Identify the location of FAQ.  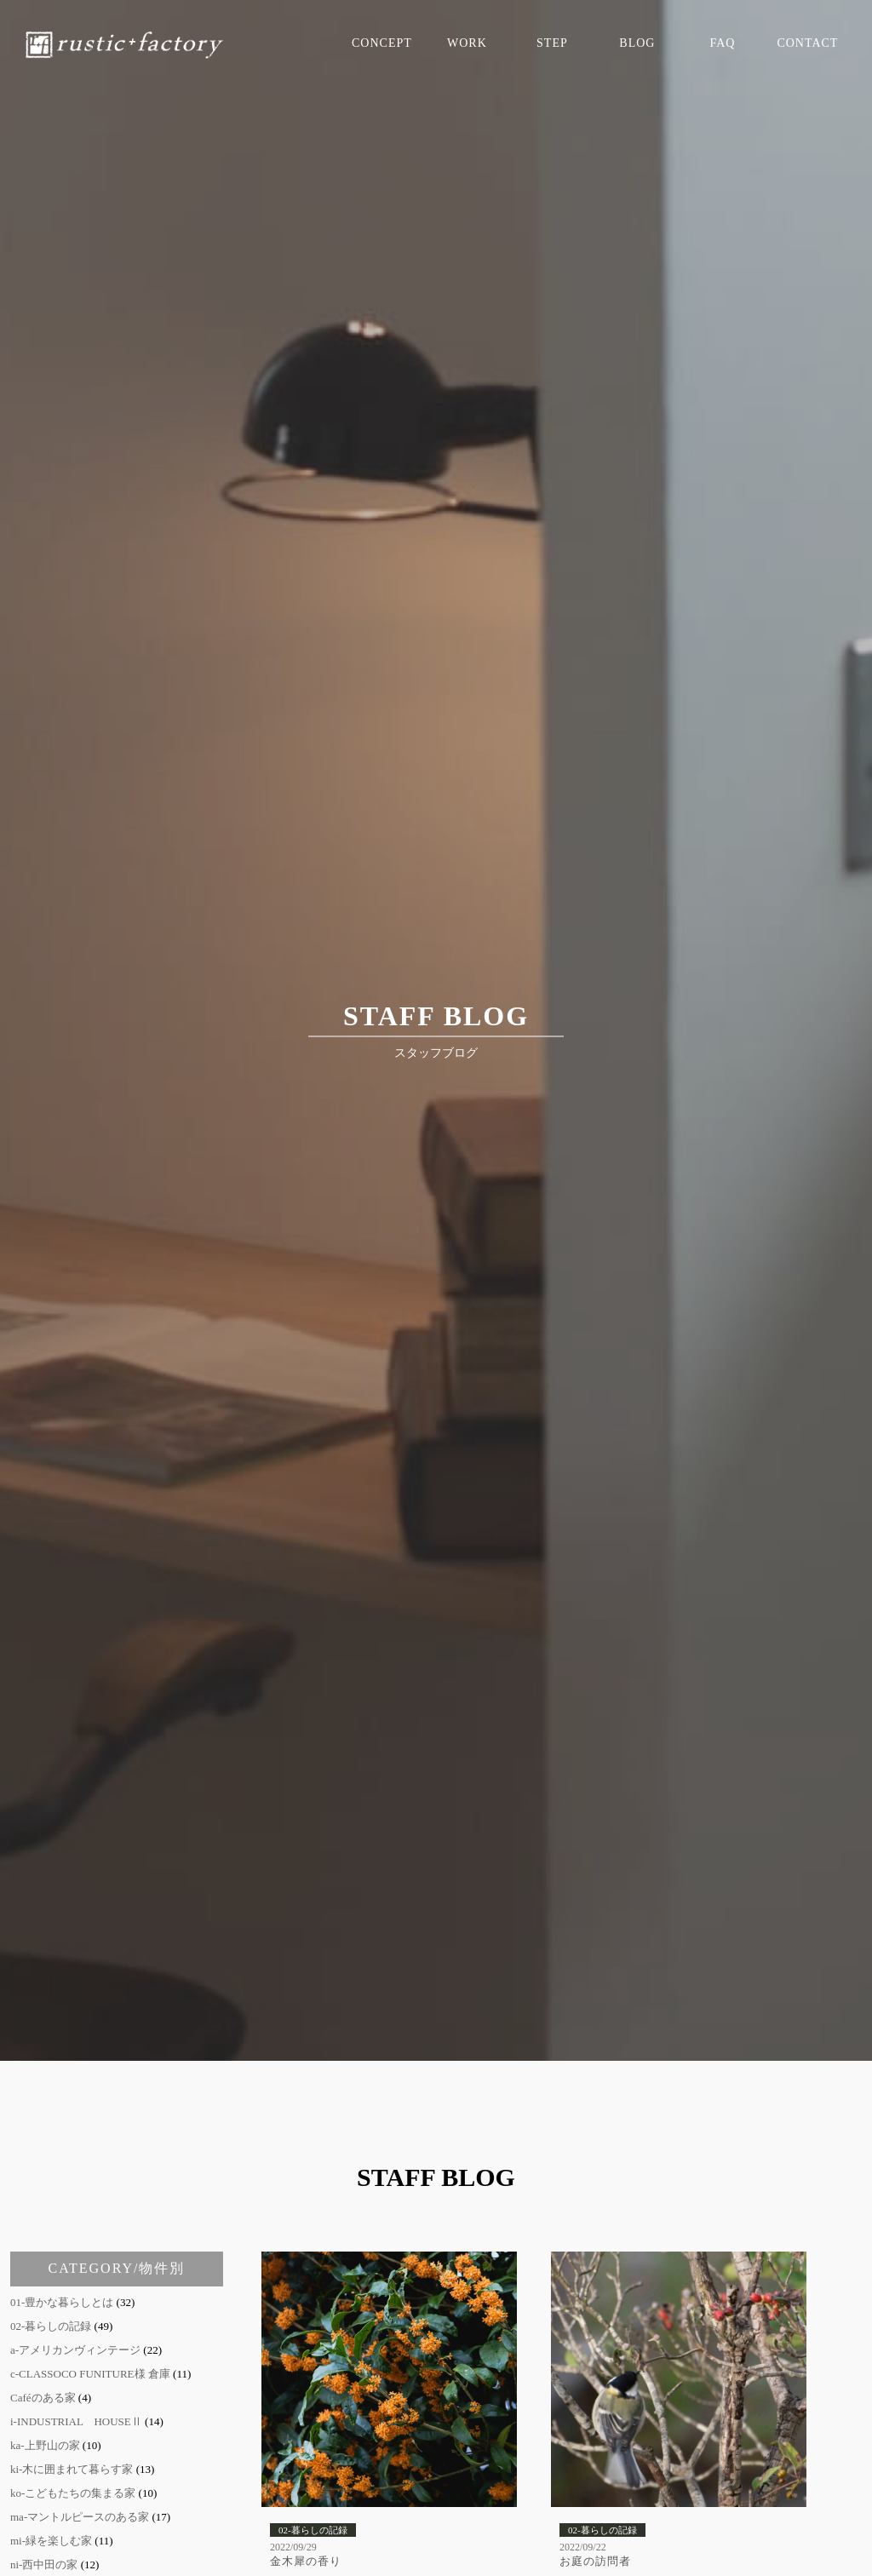
(722, 43).